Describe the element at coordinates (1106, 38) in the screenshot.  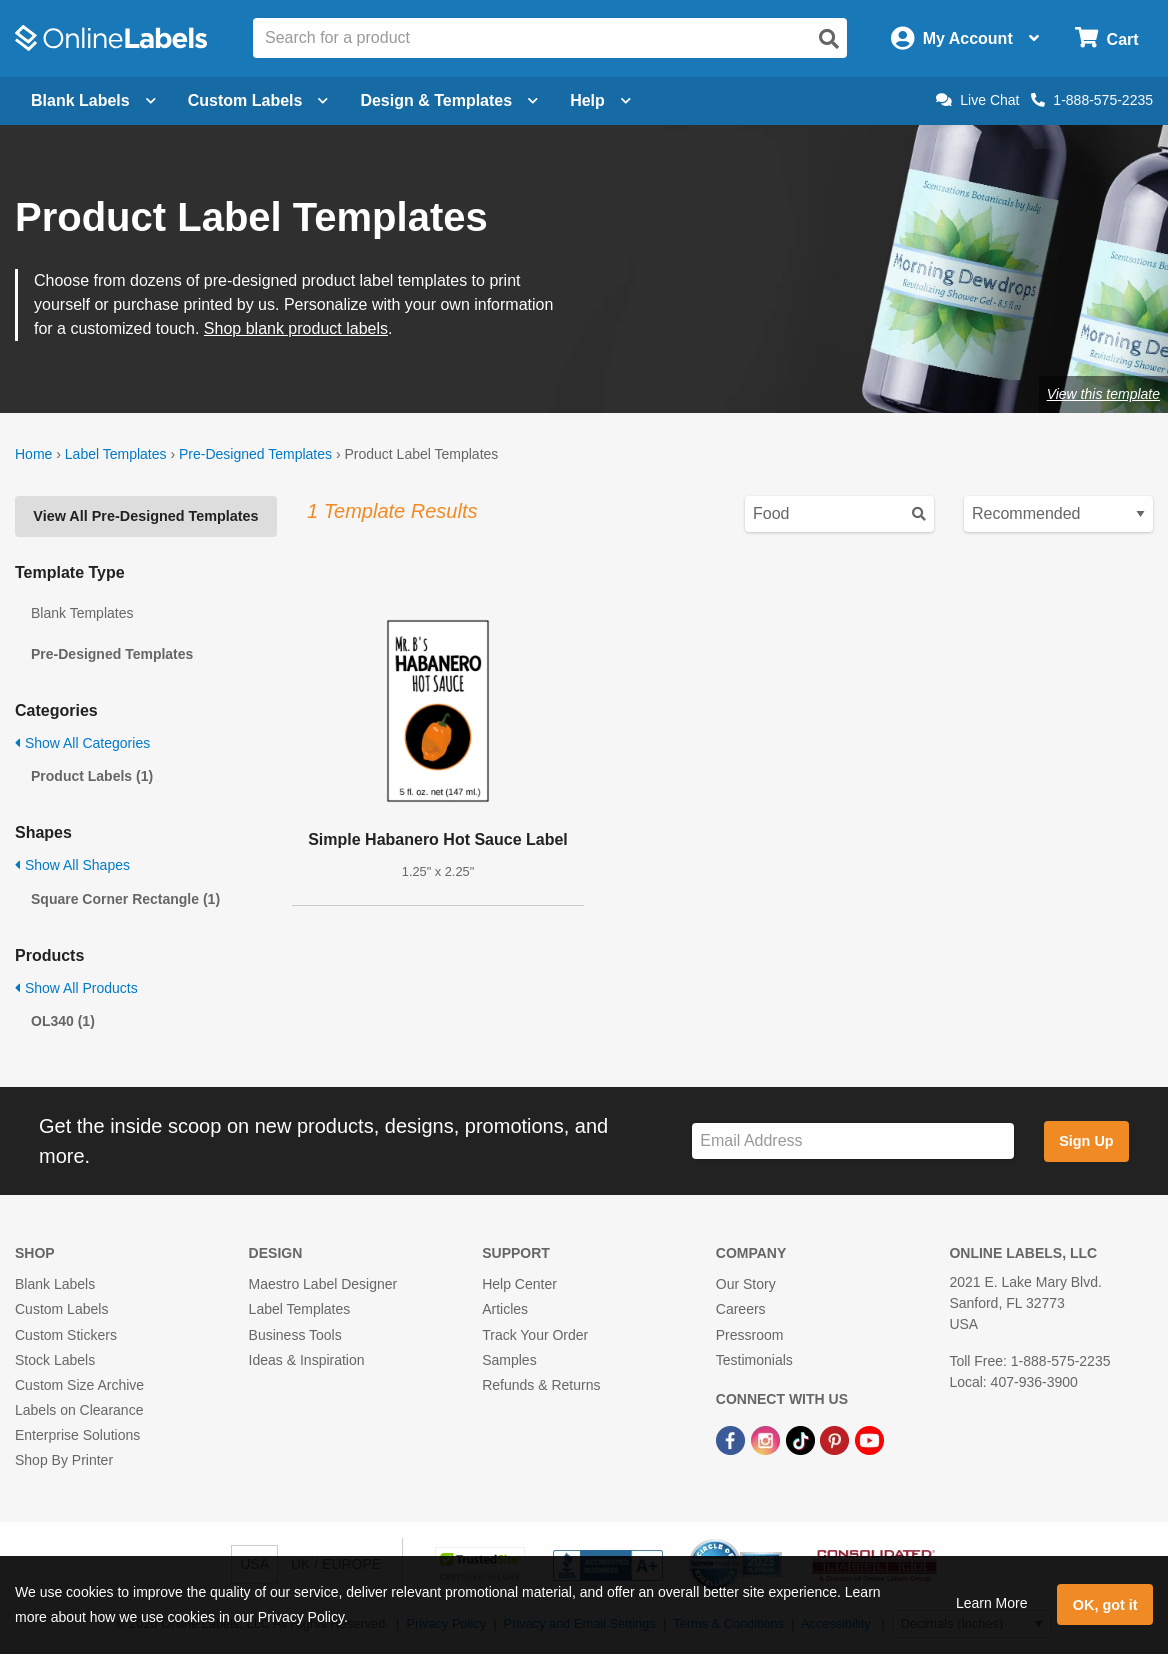
I see `[Open cart menu]` at that location.